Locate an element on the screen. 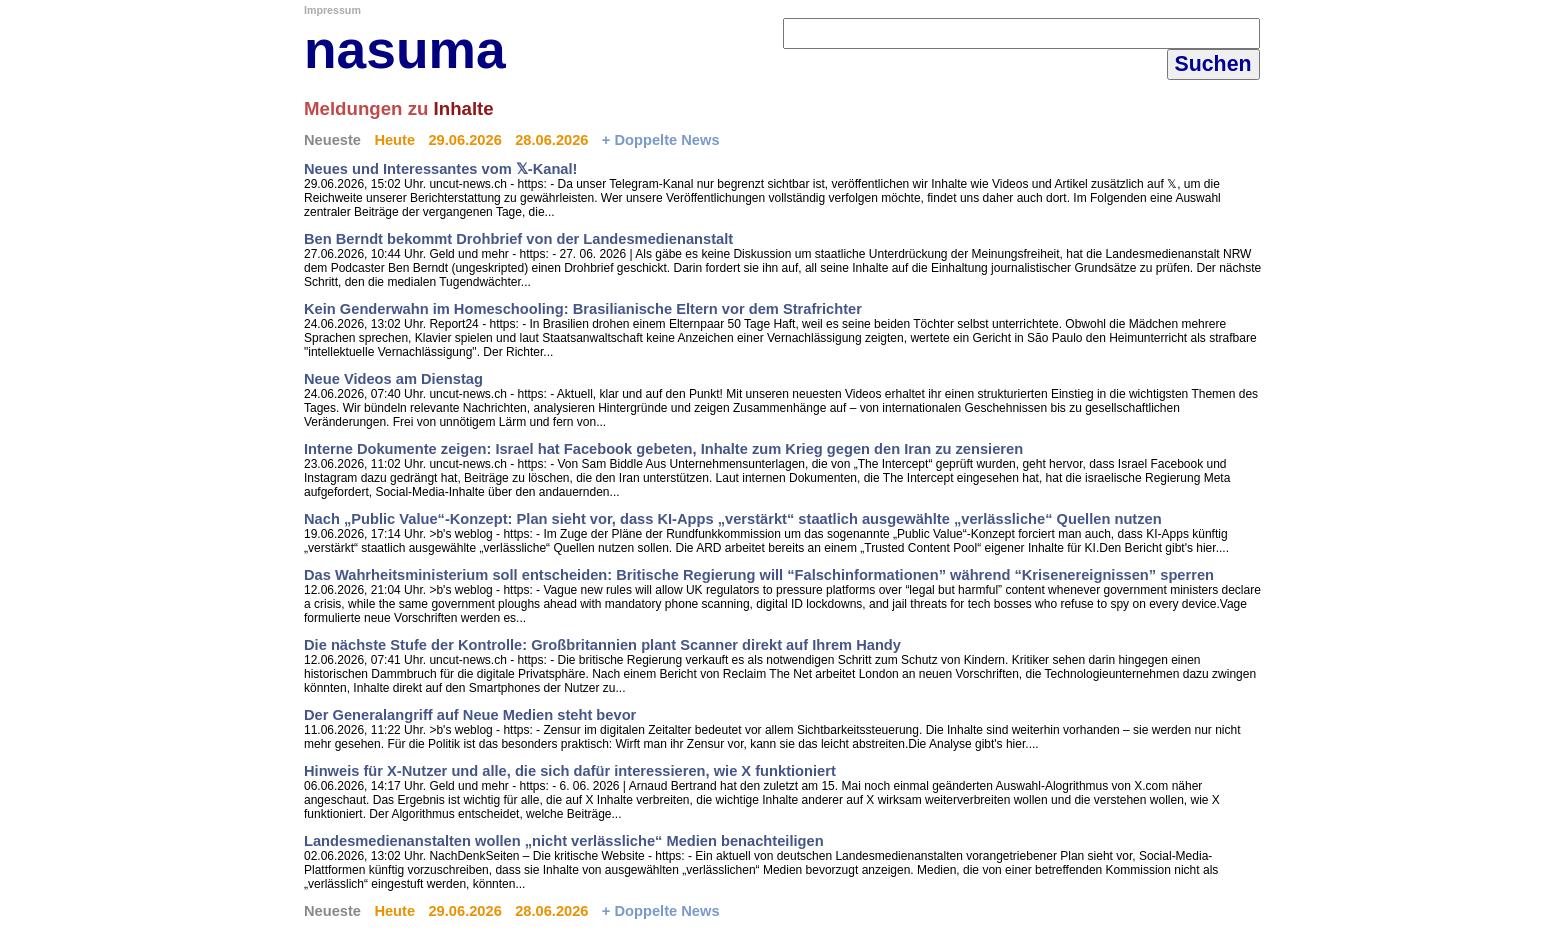  nasuma is located at coordinates (405, 49).